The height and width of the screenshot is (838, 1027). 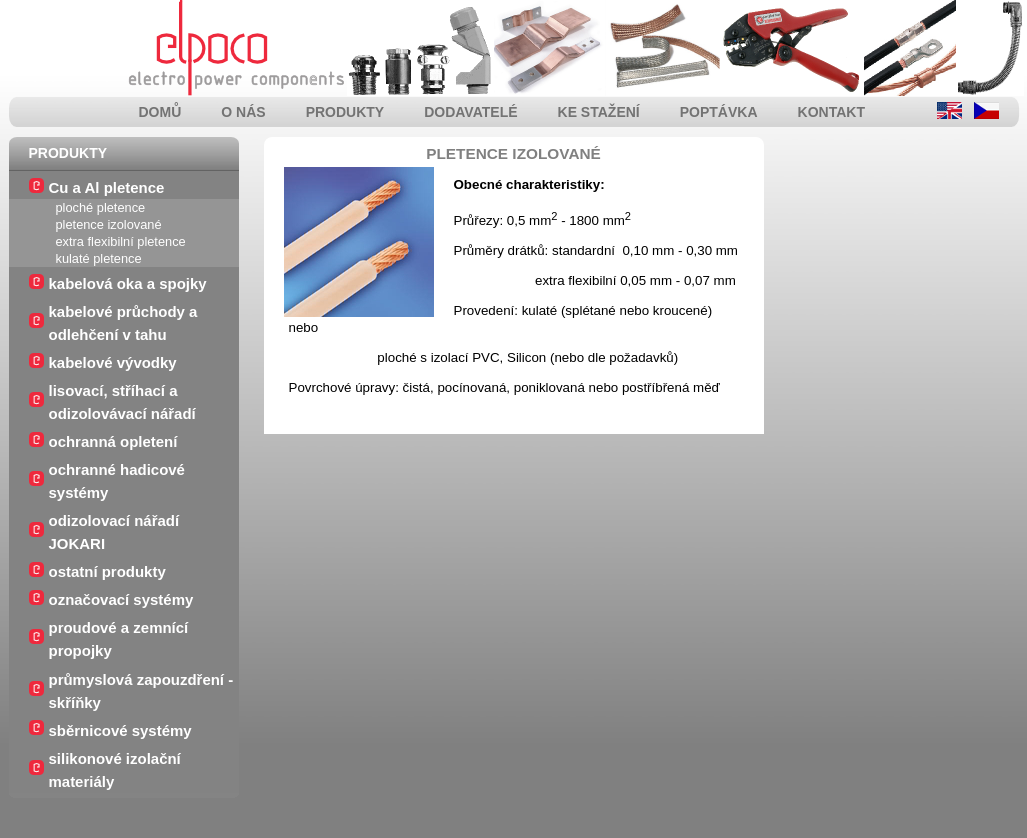 What do you see at coordinates (345, 112) in the screenshot?
I see `produkty` at bounding box center [345, 112].